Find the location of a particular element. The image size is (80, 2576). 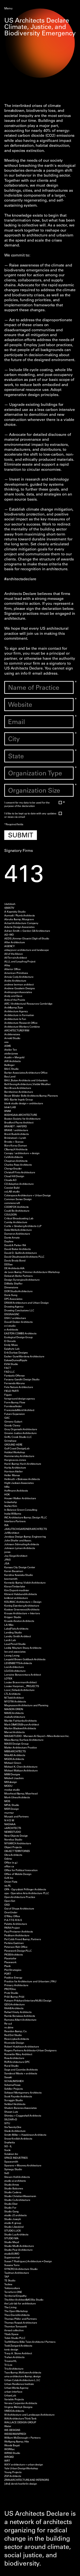

Myszak and Partners is located at coordinates (16, 1816).